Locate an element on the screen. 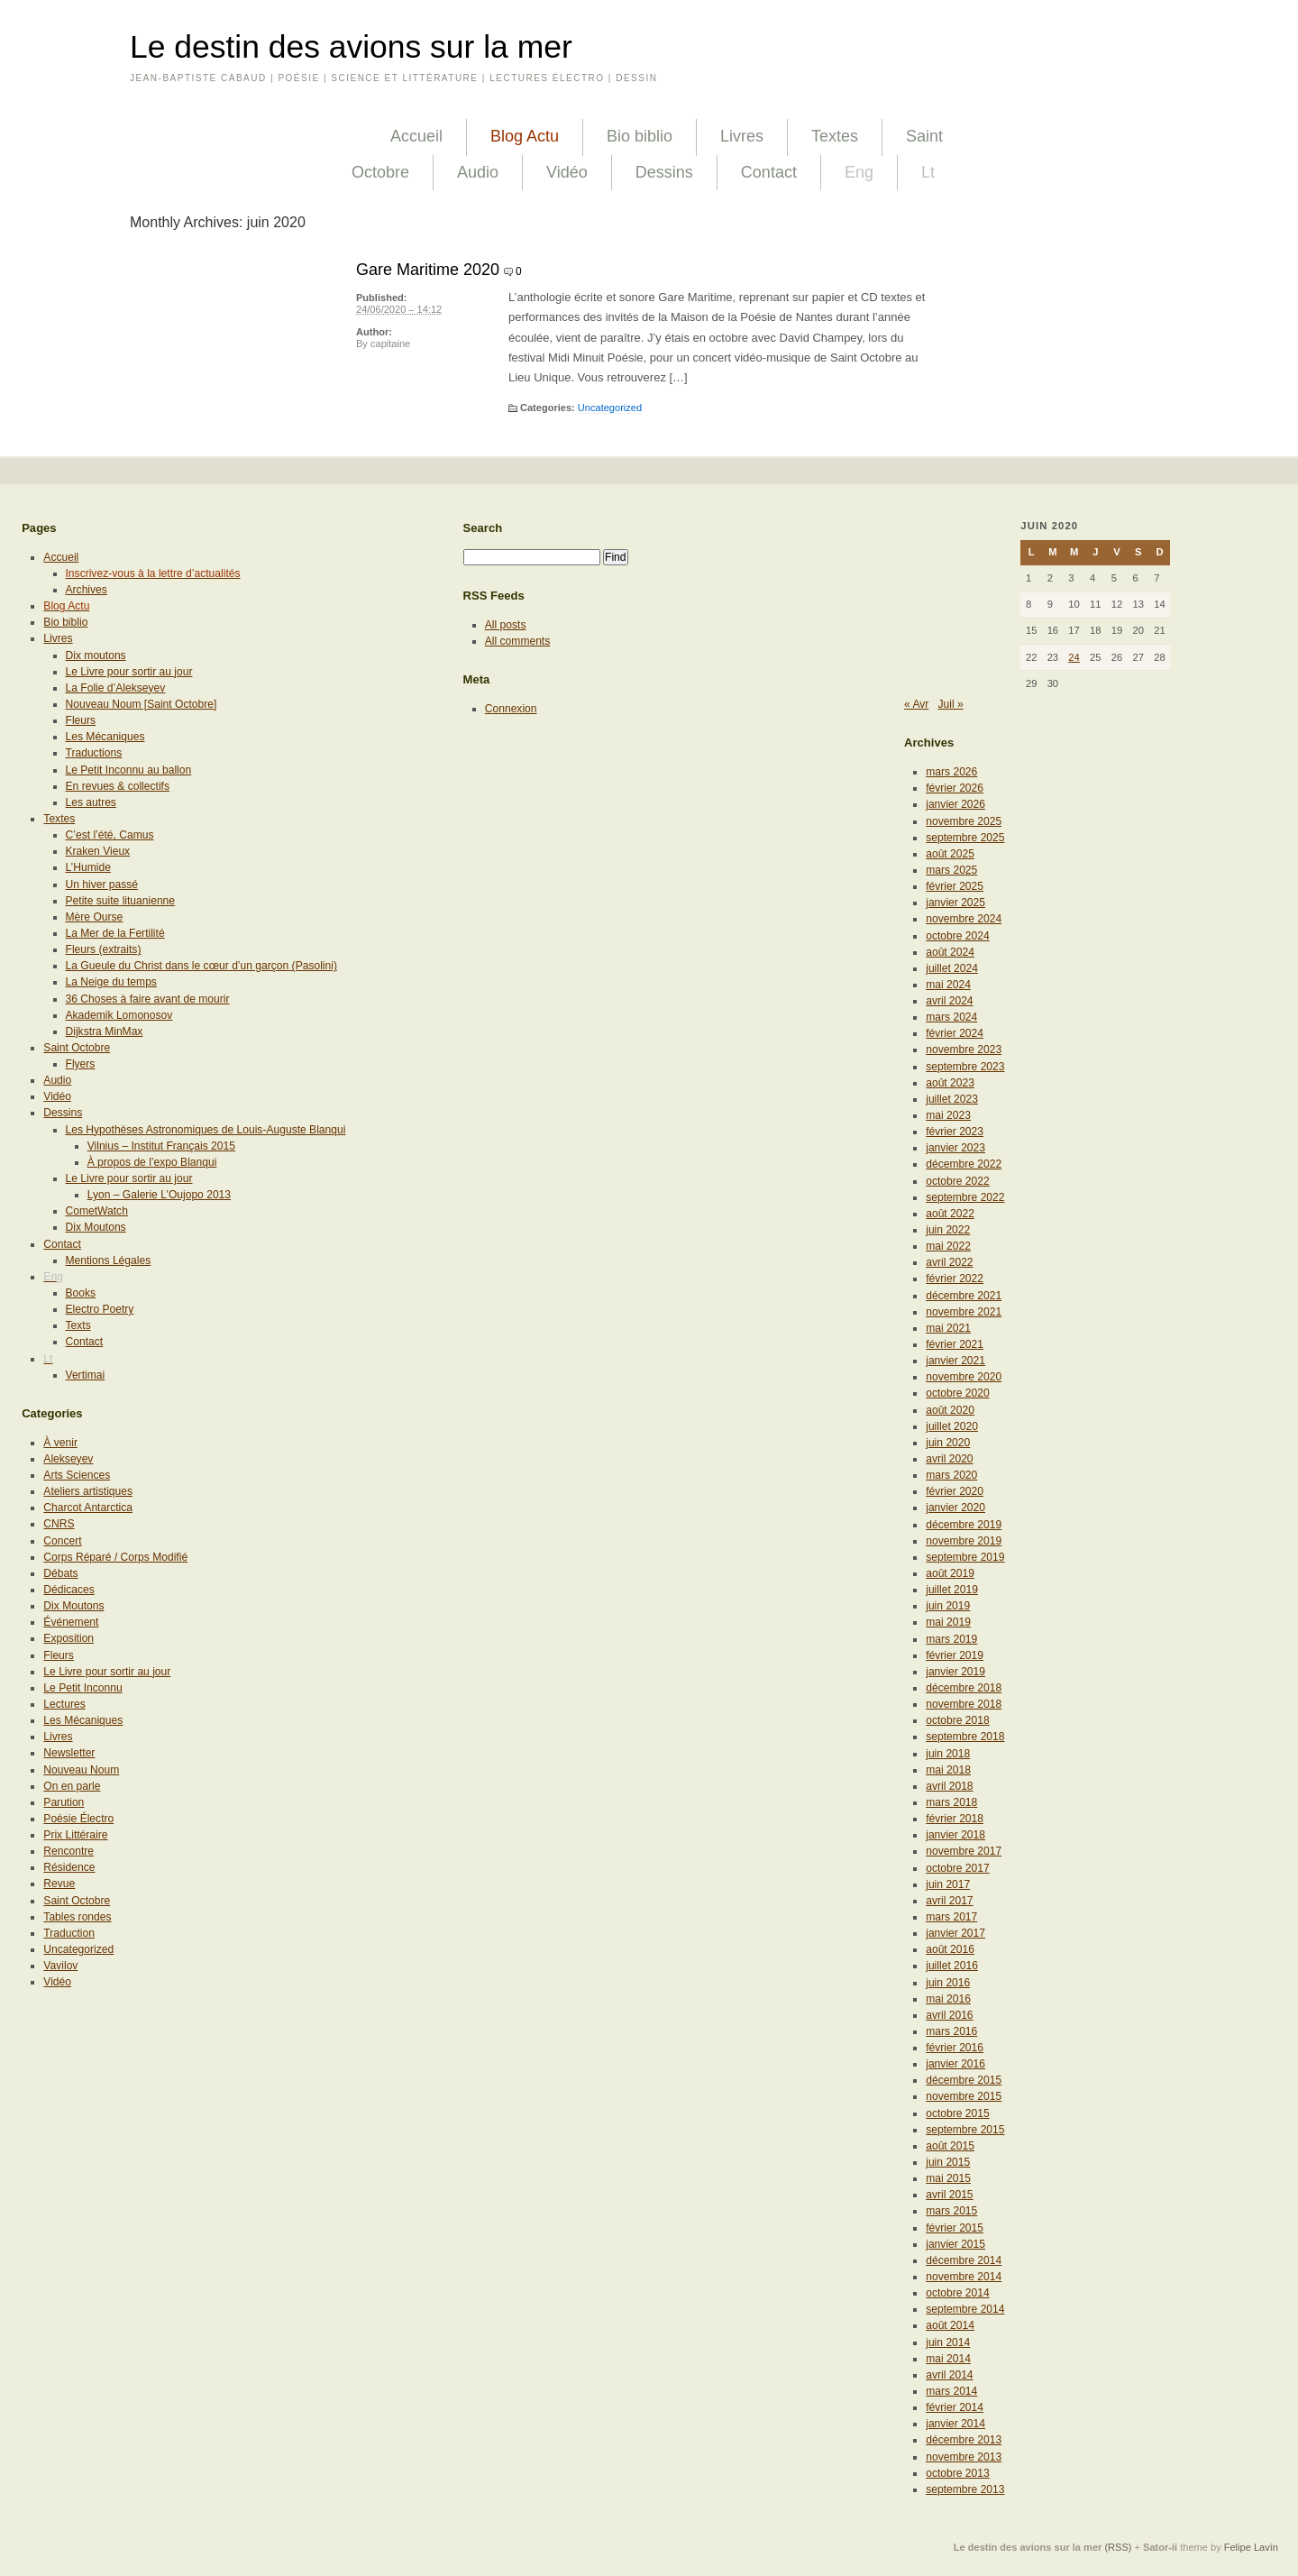 The height and width of the screenshot is (2576, 1298). Kraken Vieux is located at coordinates (98, 851).